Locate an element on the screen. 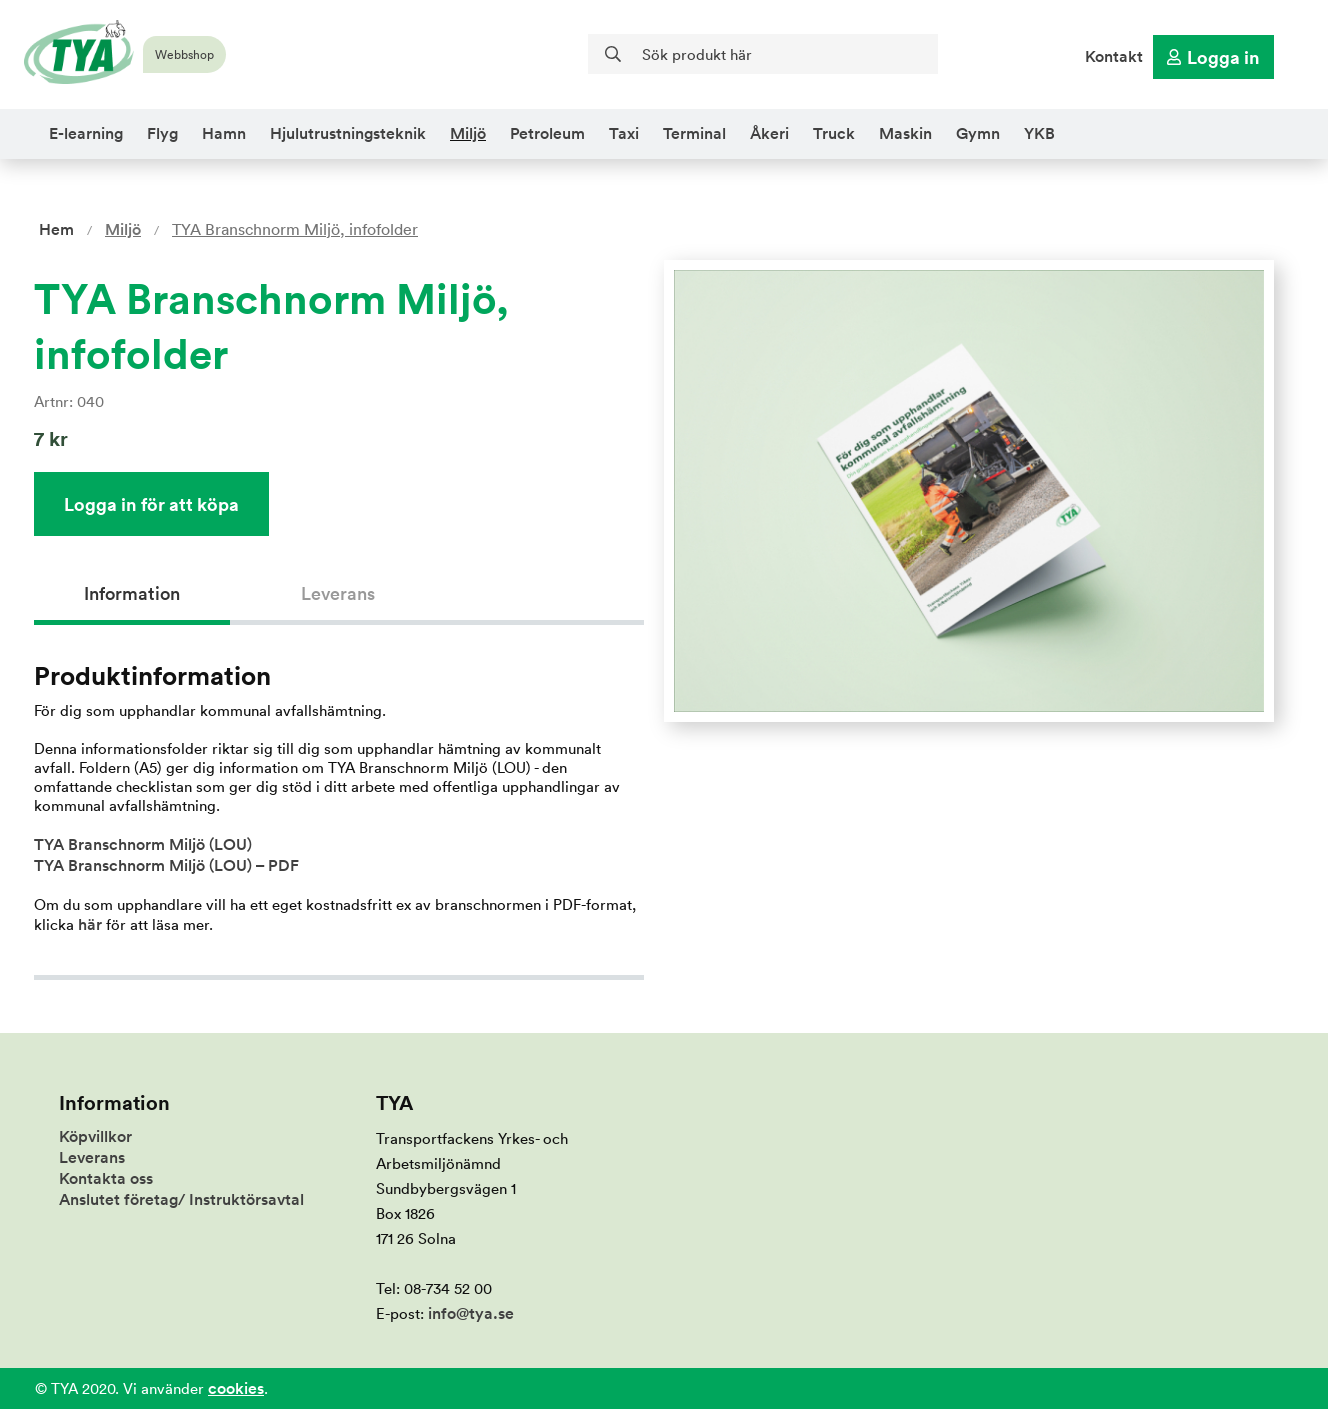  Gymn is located at coordinates (978, 133).